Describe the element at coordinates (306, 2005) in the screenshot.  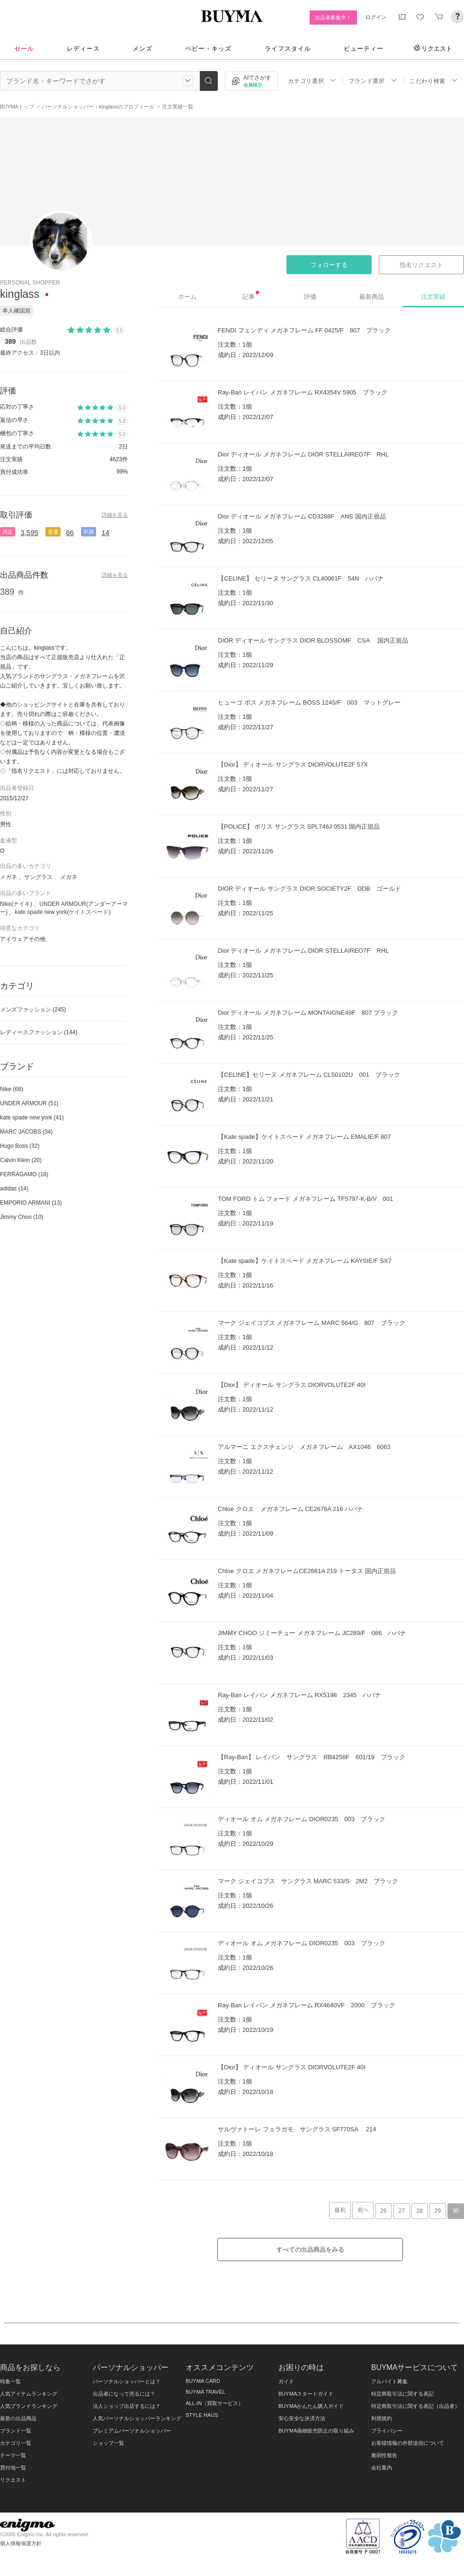
I see `Ray-Ban レイバン メガネフレーム RX4640VF 2000 ブラック` at that location.